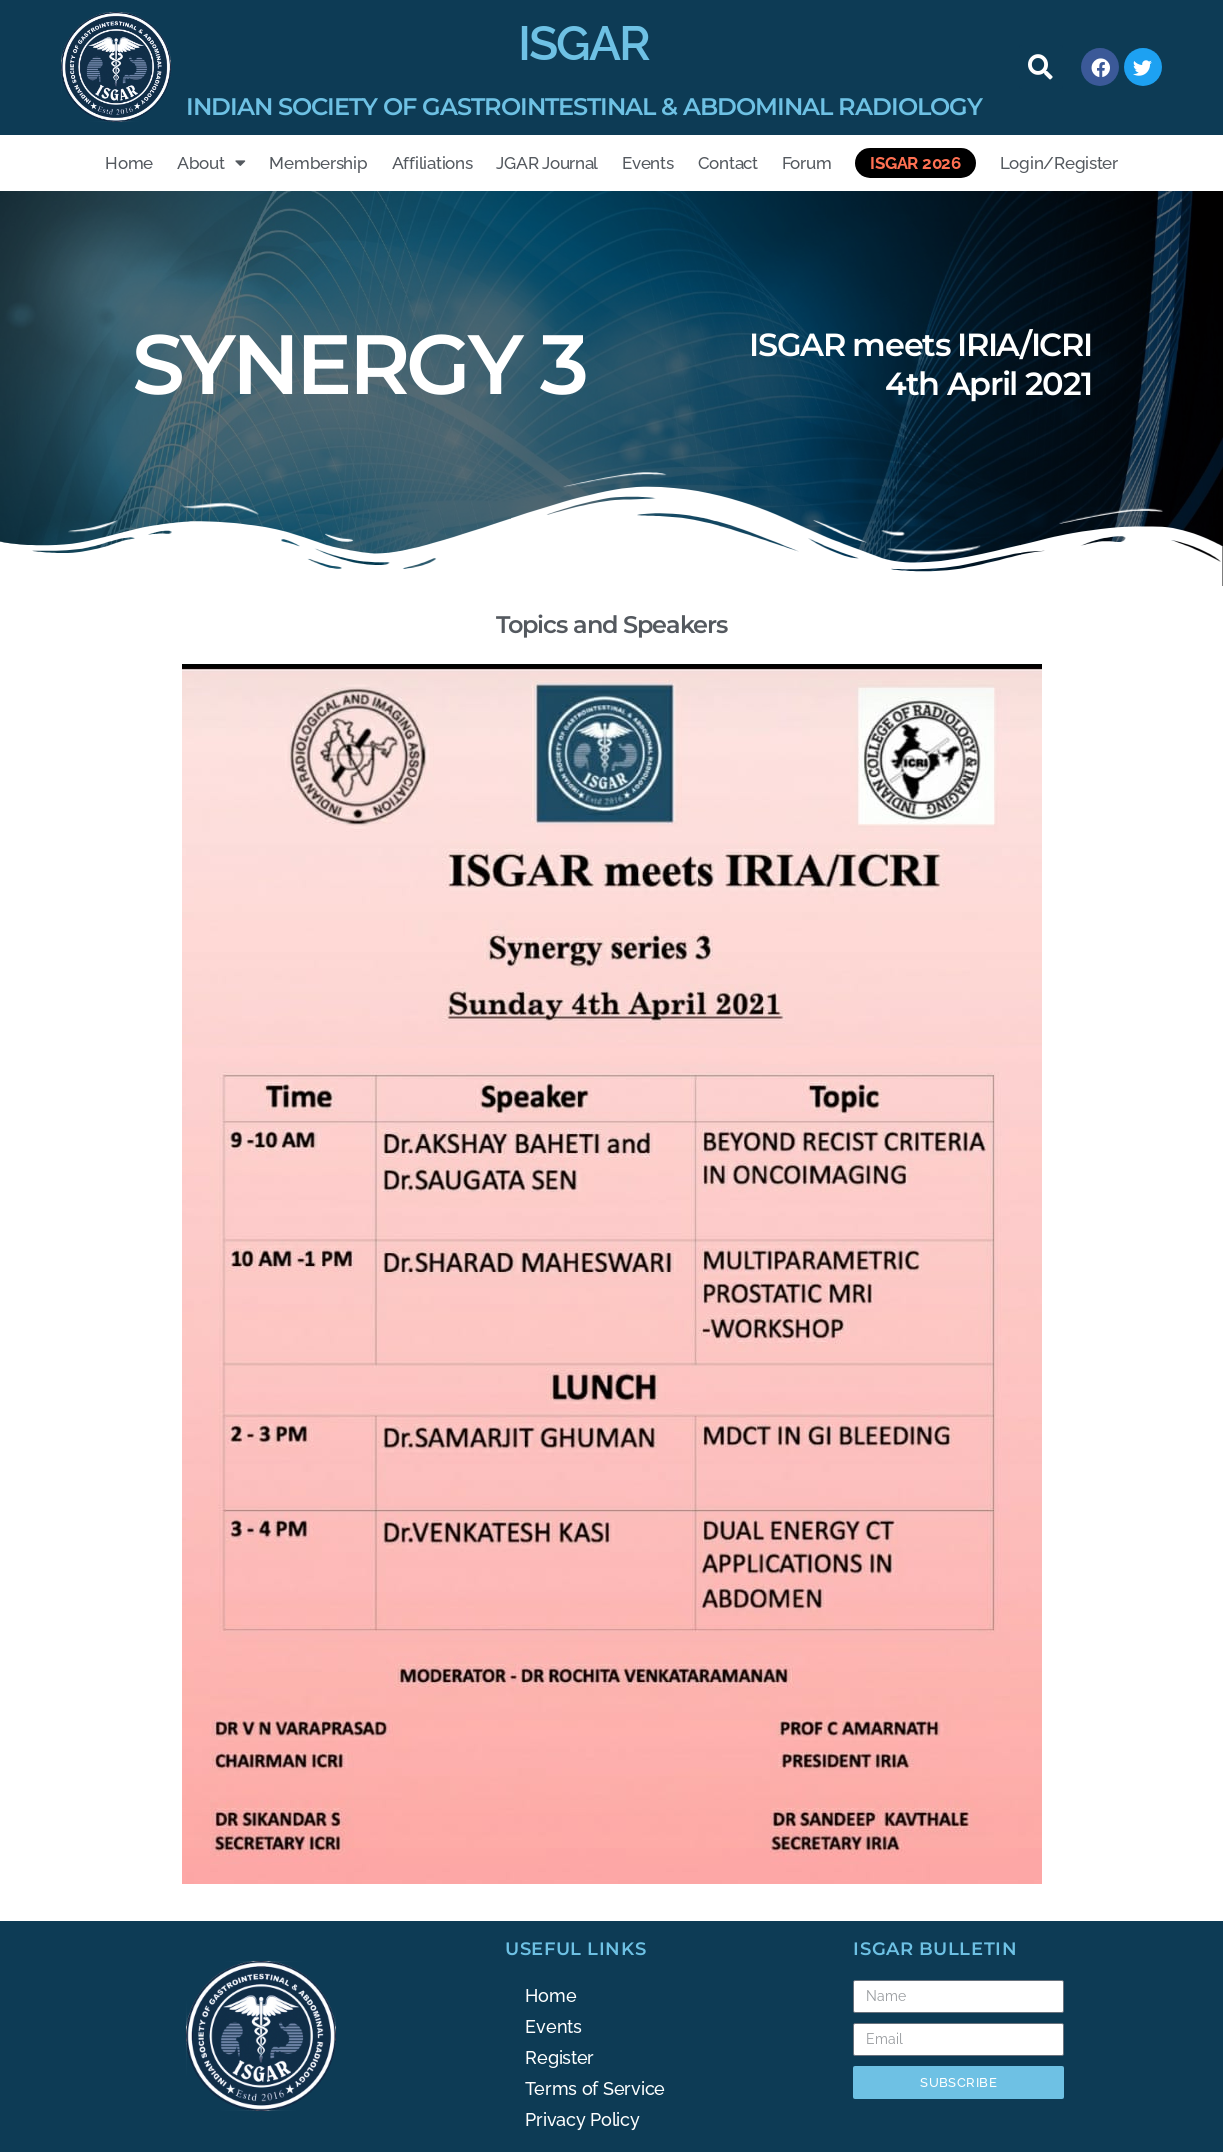  Describe the element at coordinates (129, 163) in the screenshot. I see `Home` at that location.